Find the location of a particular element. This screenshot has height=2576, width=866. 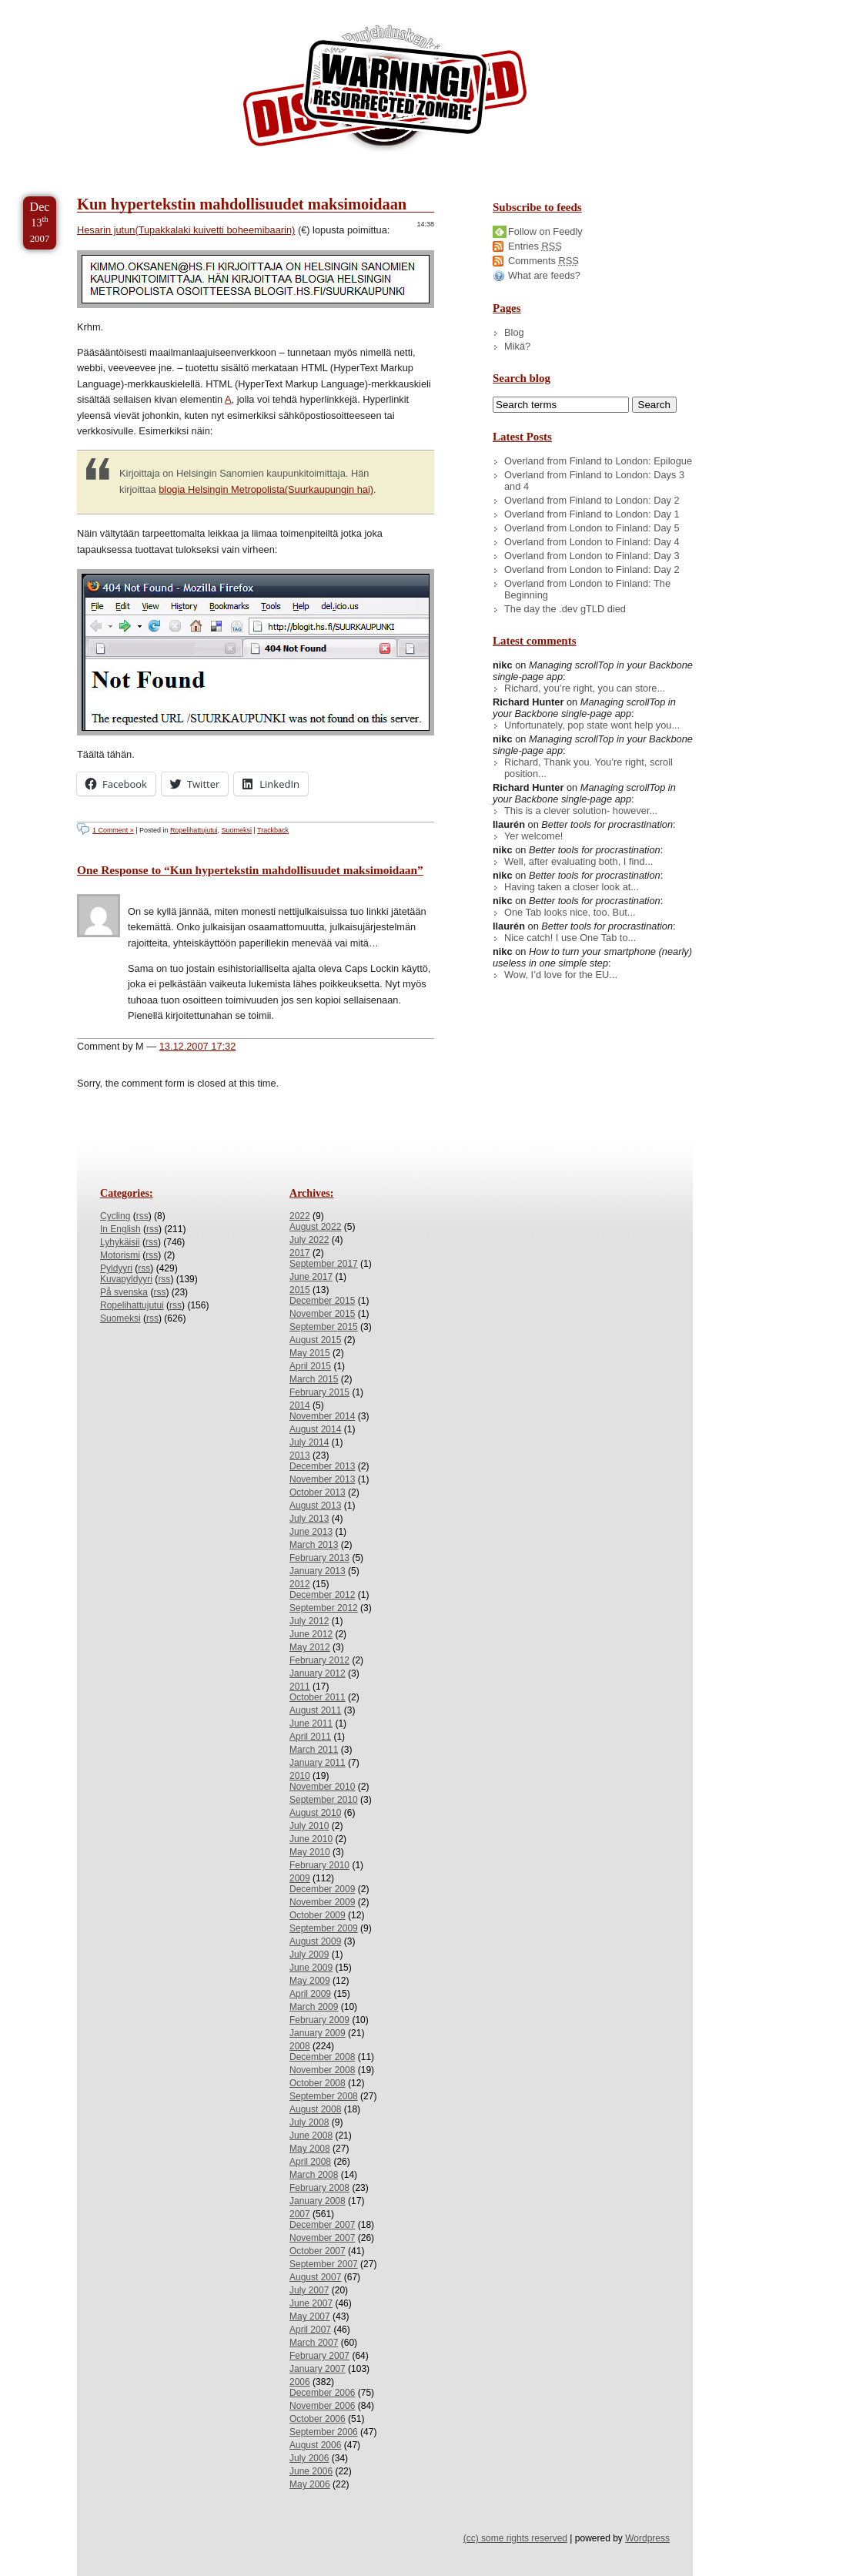

2009 is located at coordinates (299, 1878).